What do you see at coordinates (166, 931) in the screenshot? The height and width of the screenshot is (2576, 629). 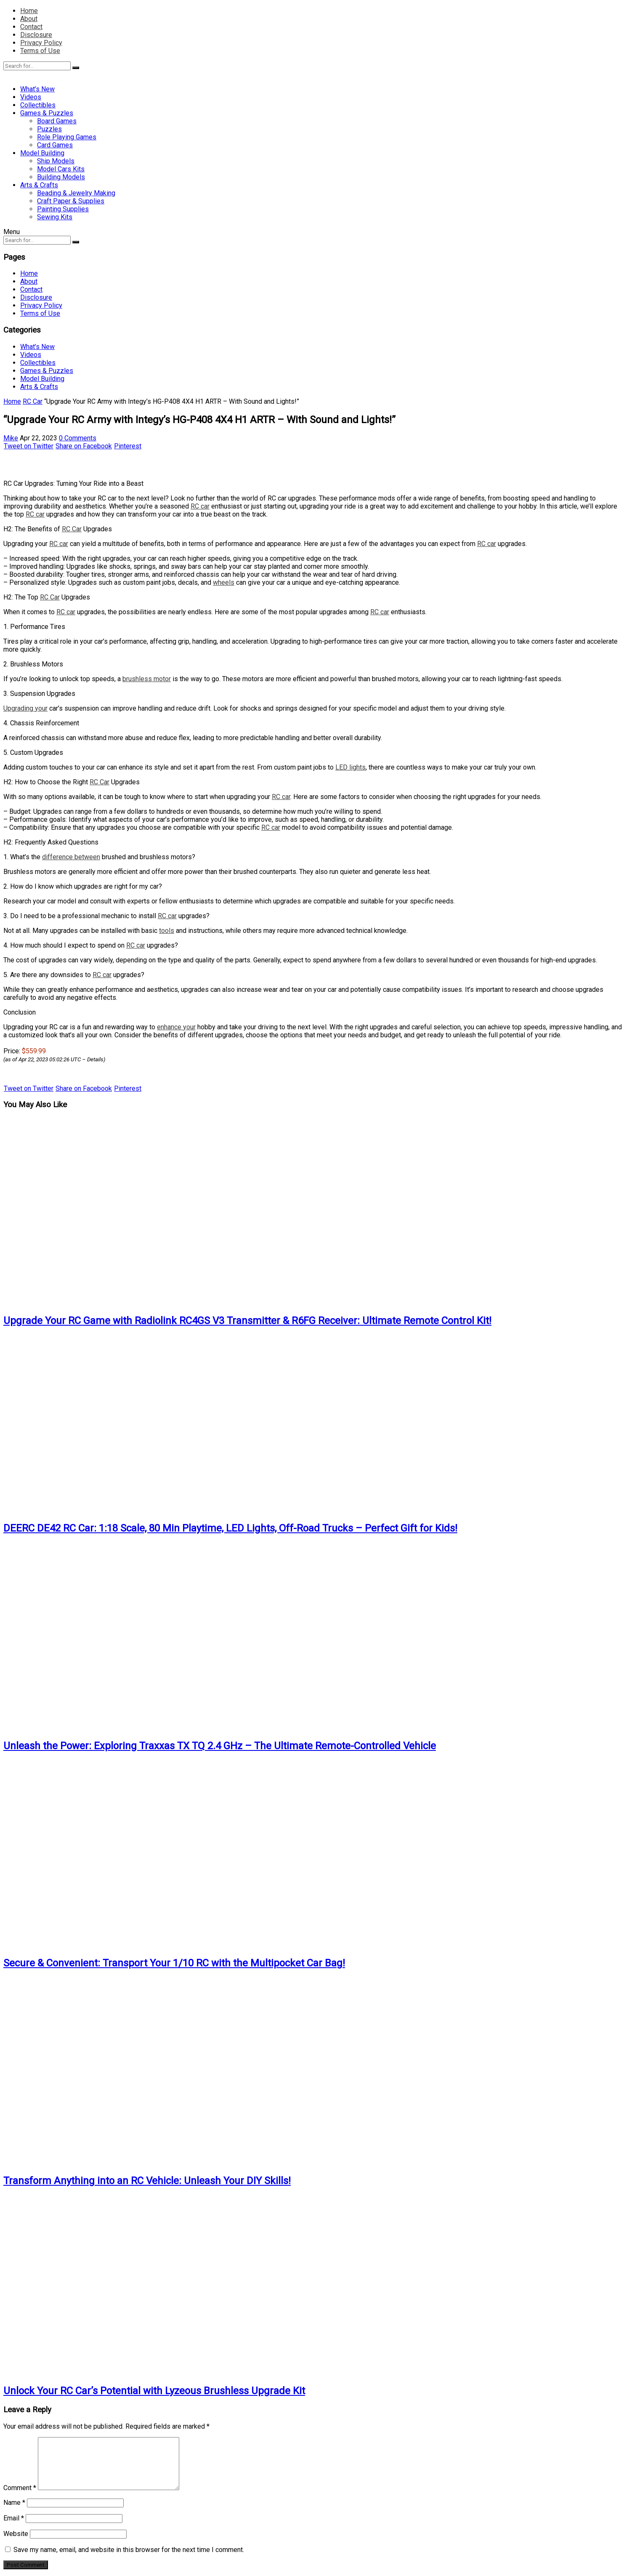 I see `tools` at bounding box center [166, 931].